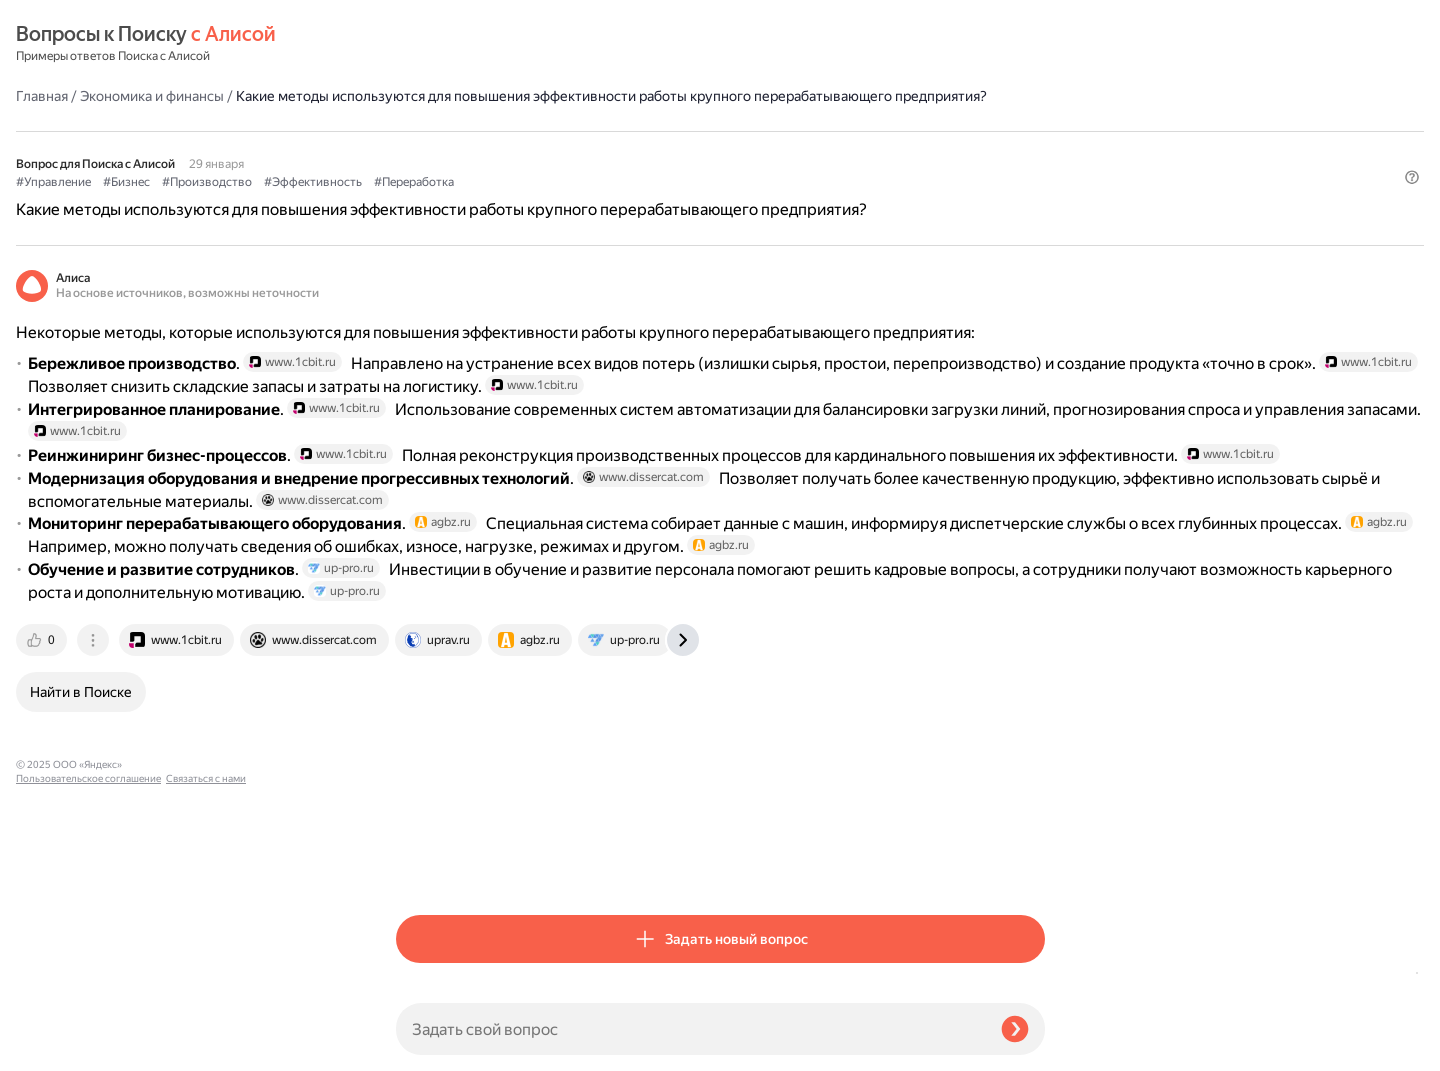 This screenshot has height=1071, width=1440. I want to click on #Управление, so click(433, 151).